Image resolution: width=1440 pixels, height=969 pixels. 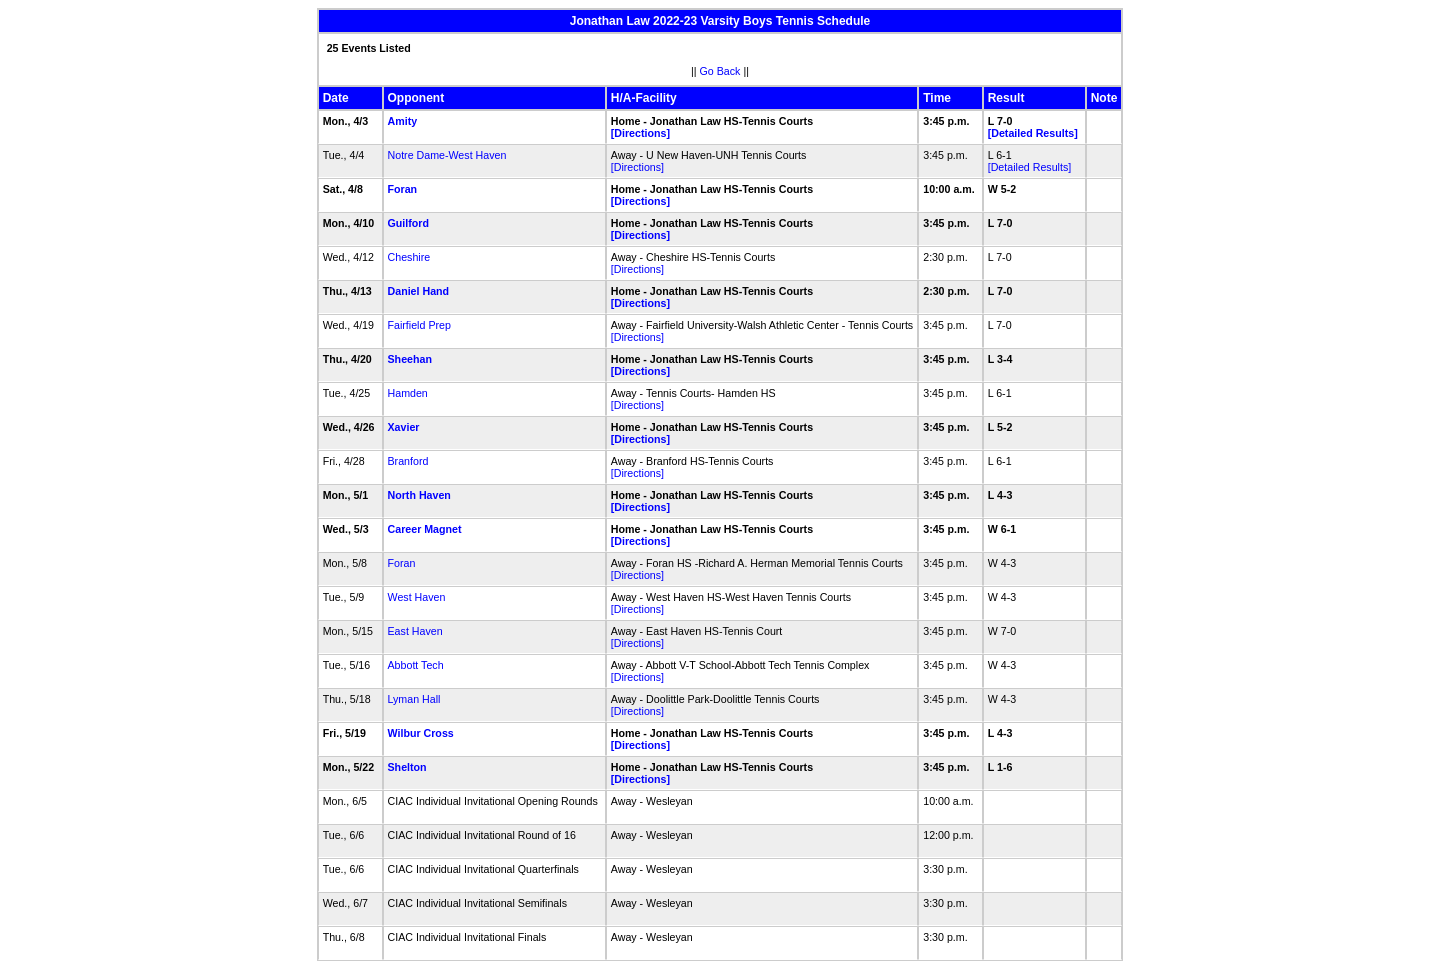 I want to click on Hamden, so click(x=408, y=393).